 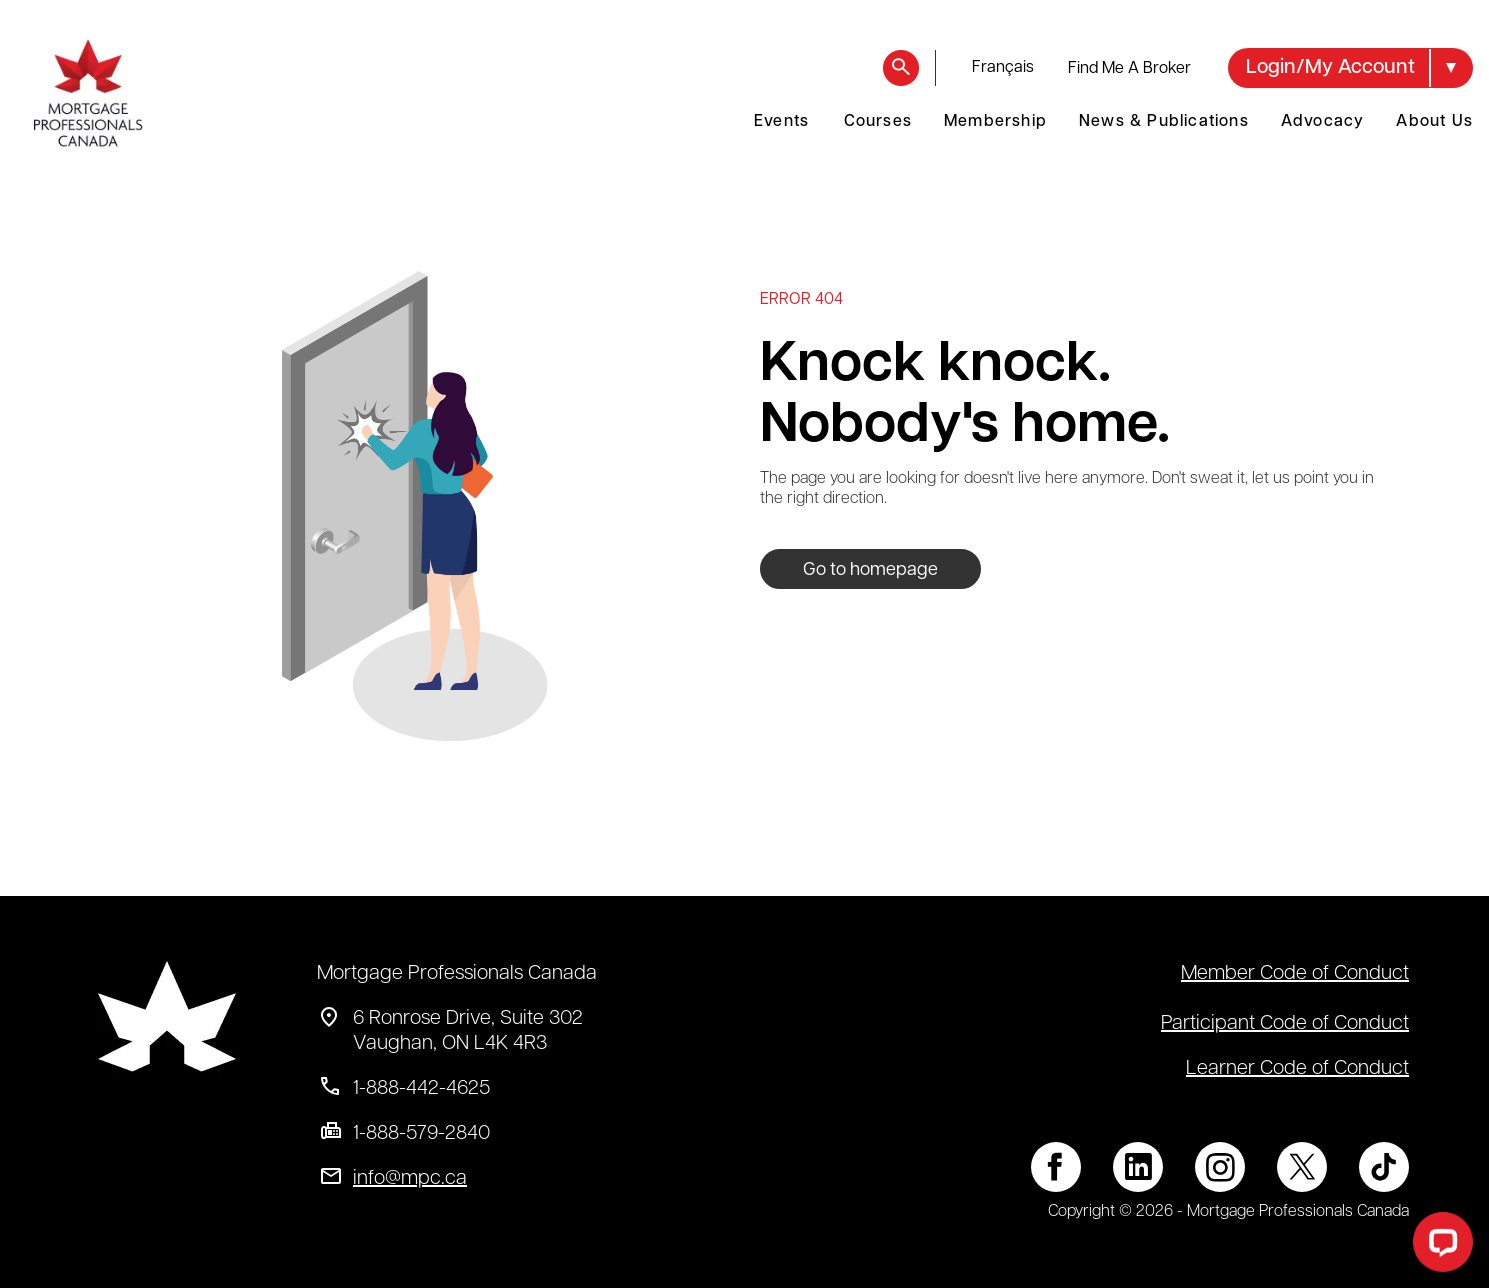 What do you see at coordinates (870, 570) in the screenshot?
I see `Go to homepage` at bounding box center [870, 570].